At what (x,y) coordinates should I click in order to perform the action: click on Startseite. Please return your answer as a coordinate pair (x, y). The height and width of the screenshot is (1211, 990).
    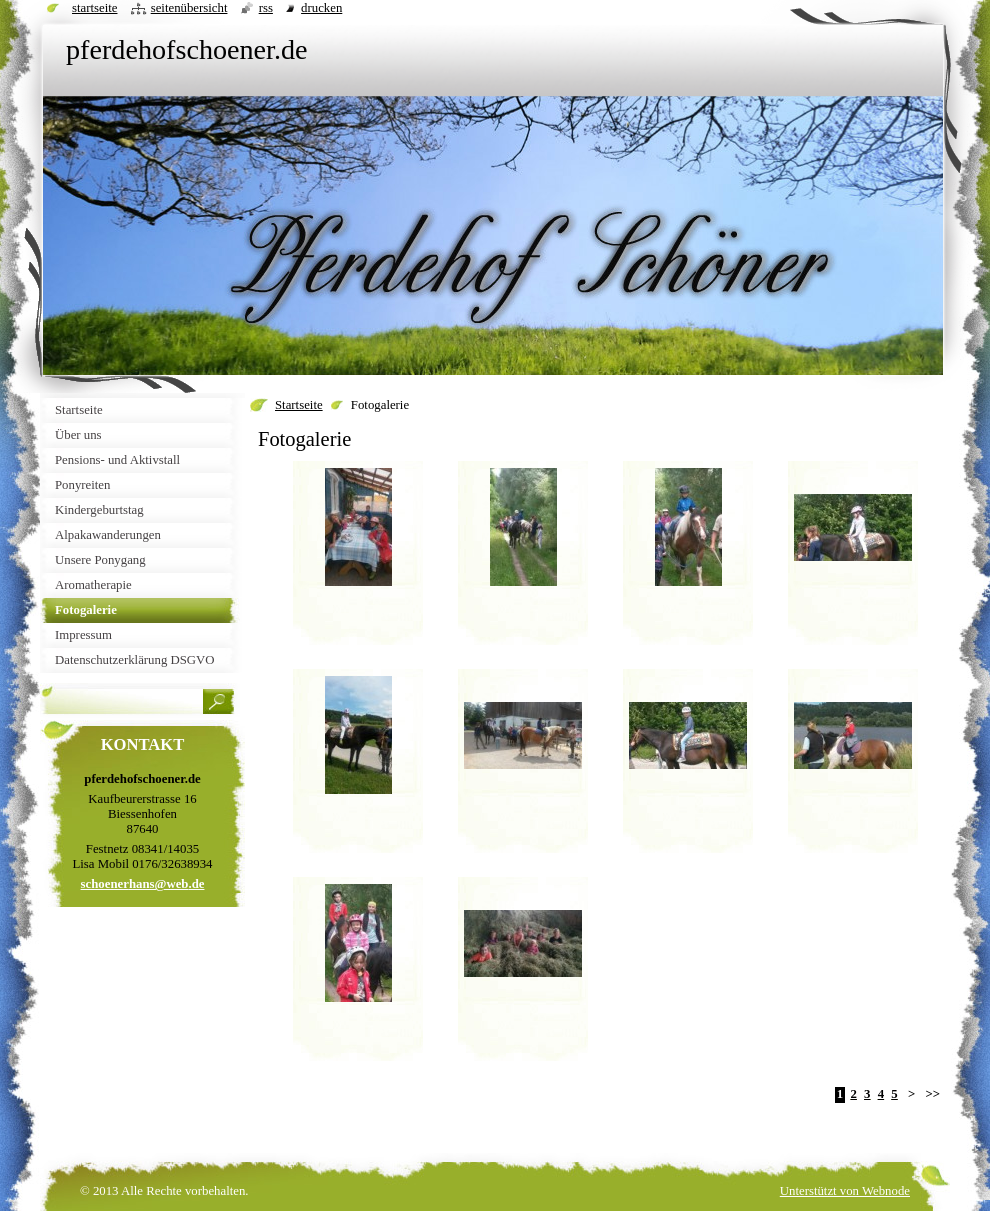
    Looking at the image, I should click on (299, 405).